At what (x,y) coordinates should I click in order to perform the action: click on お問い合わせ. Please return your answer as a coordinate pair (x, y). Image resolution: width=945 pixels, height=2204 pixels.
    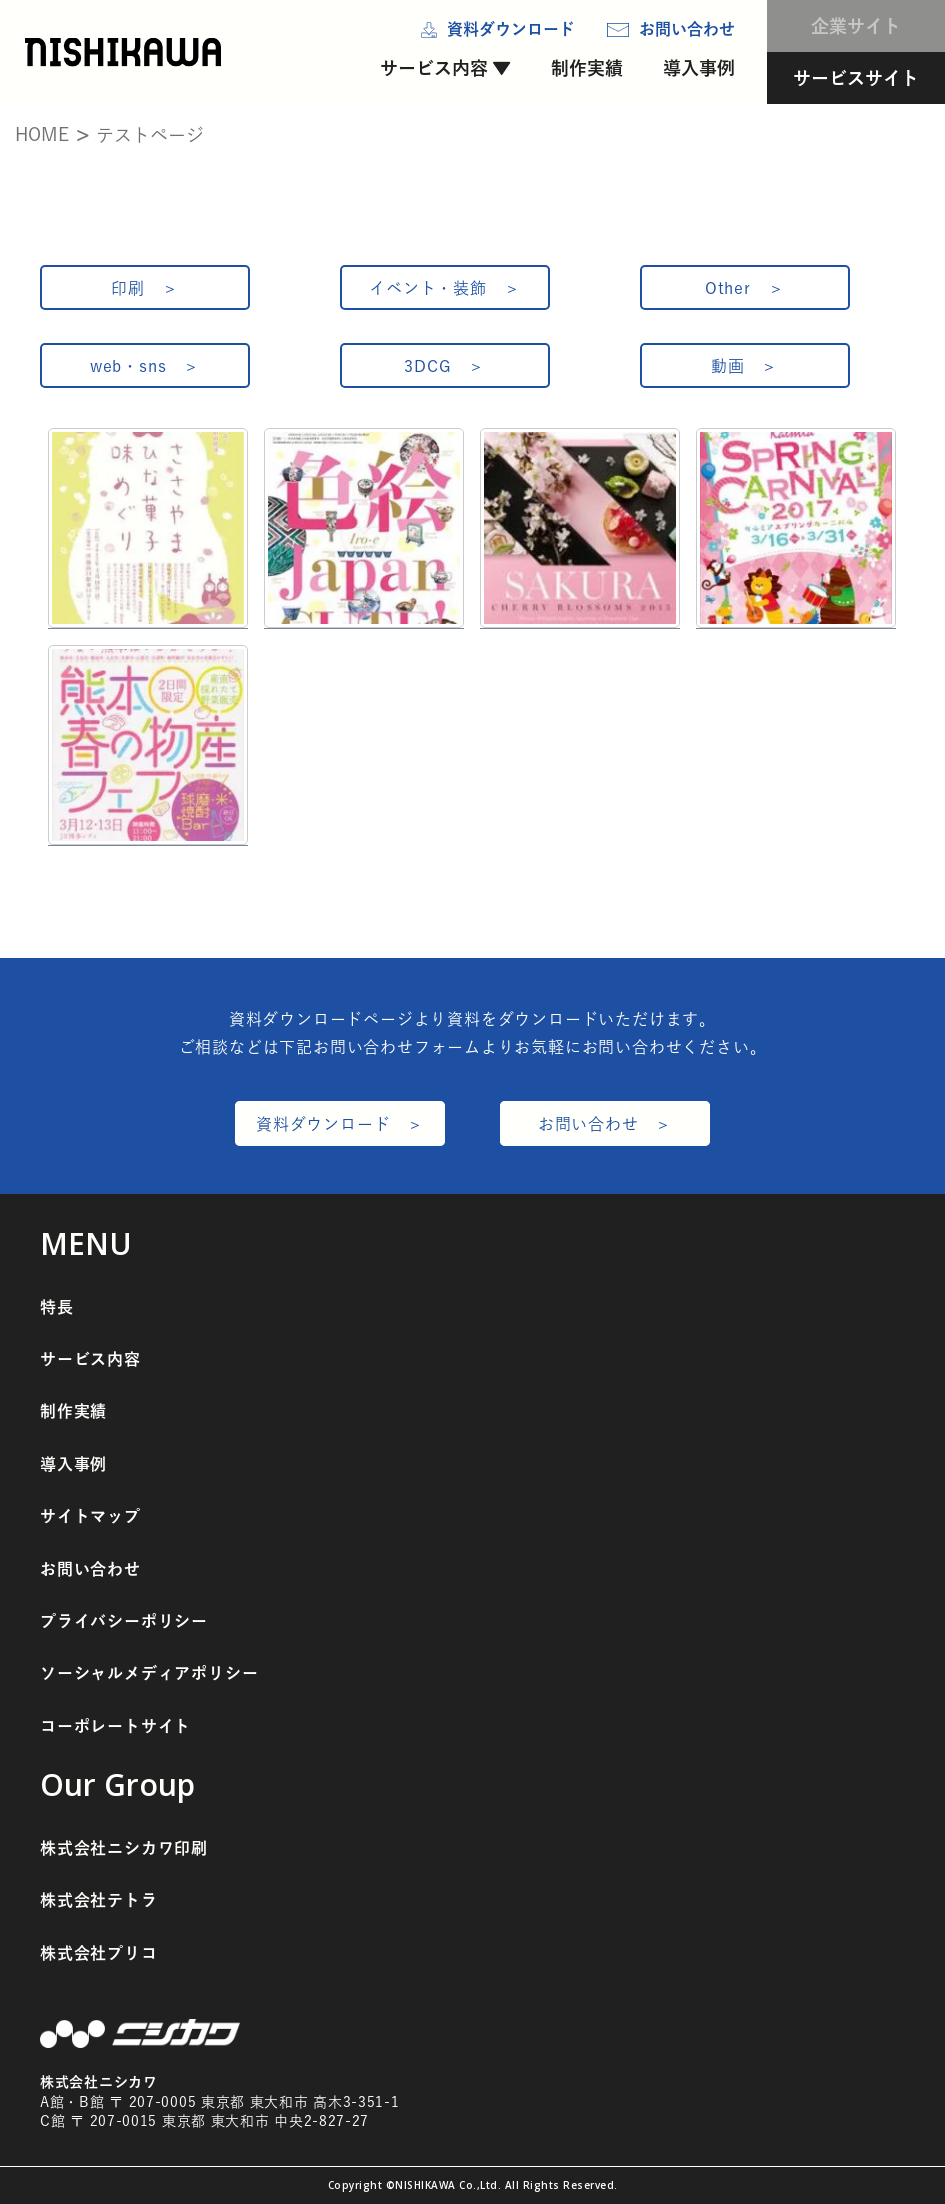
    Looking at the image, I should click on (588, 1124).